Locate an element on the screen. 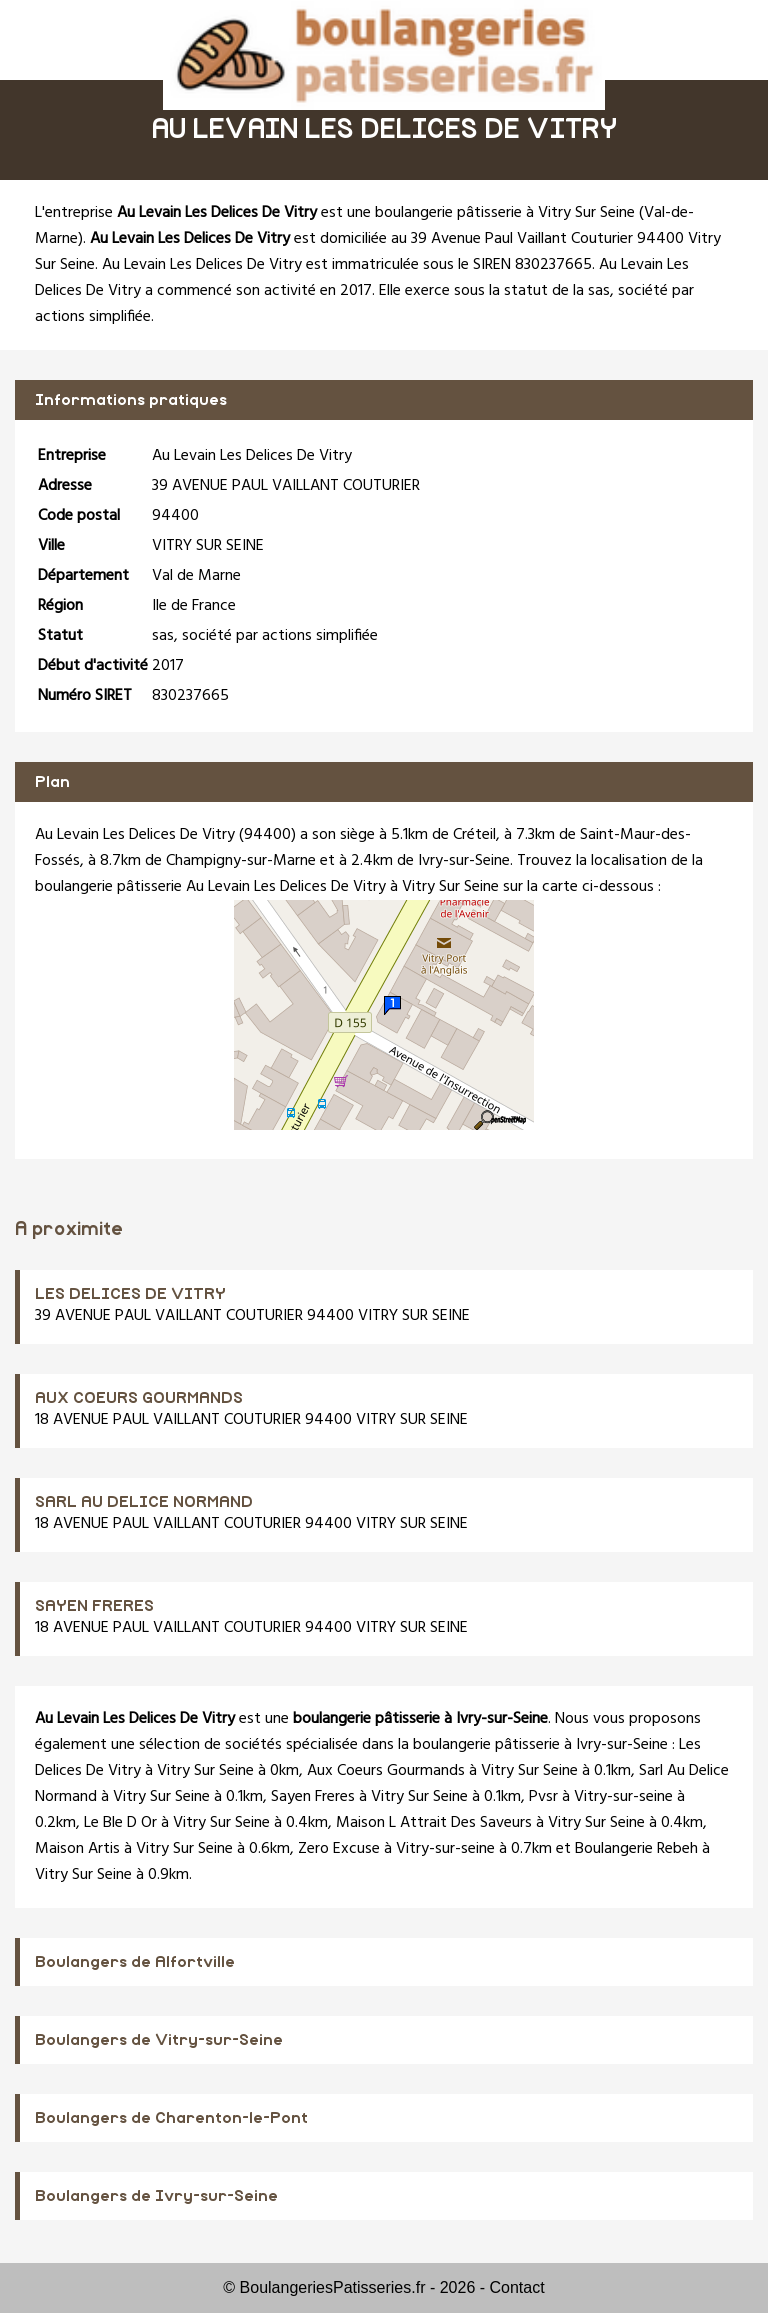 The width and height of the screenshot is (768, 2313). boulangerie pâtisserie à Vitry Sur Seine is located at coordinates (505, 213).